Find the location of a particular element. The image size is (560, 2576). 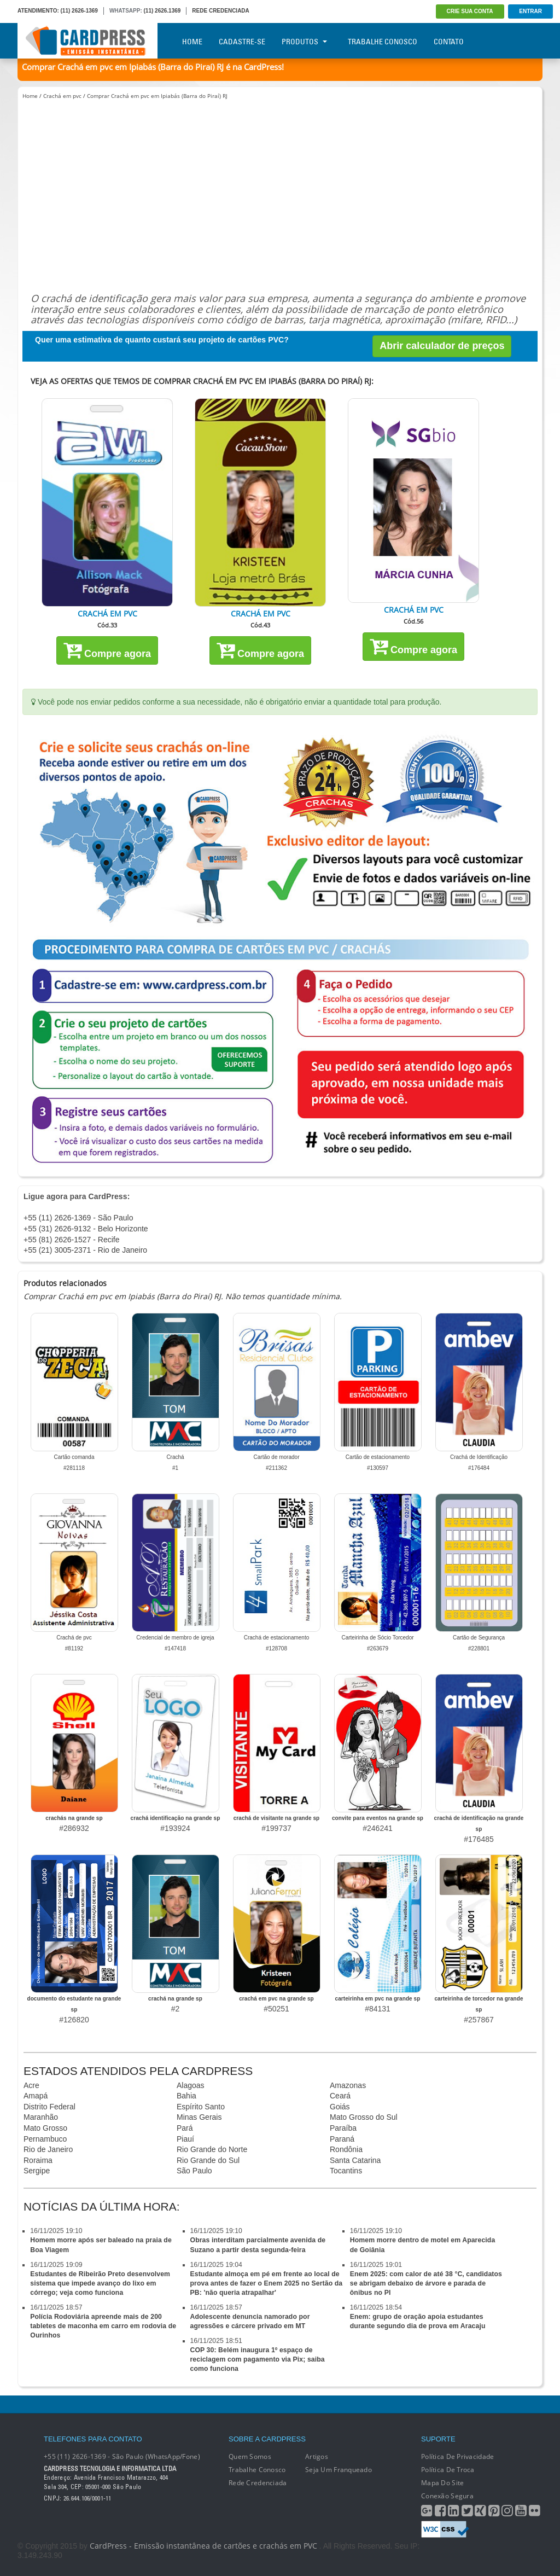

Roraima is located at coordinates (38, 2160).